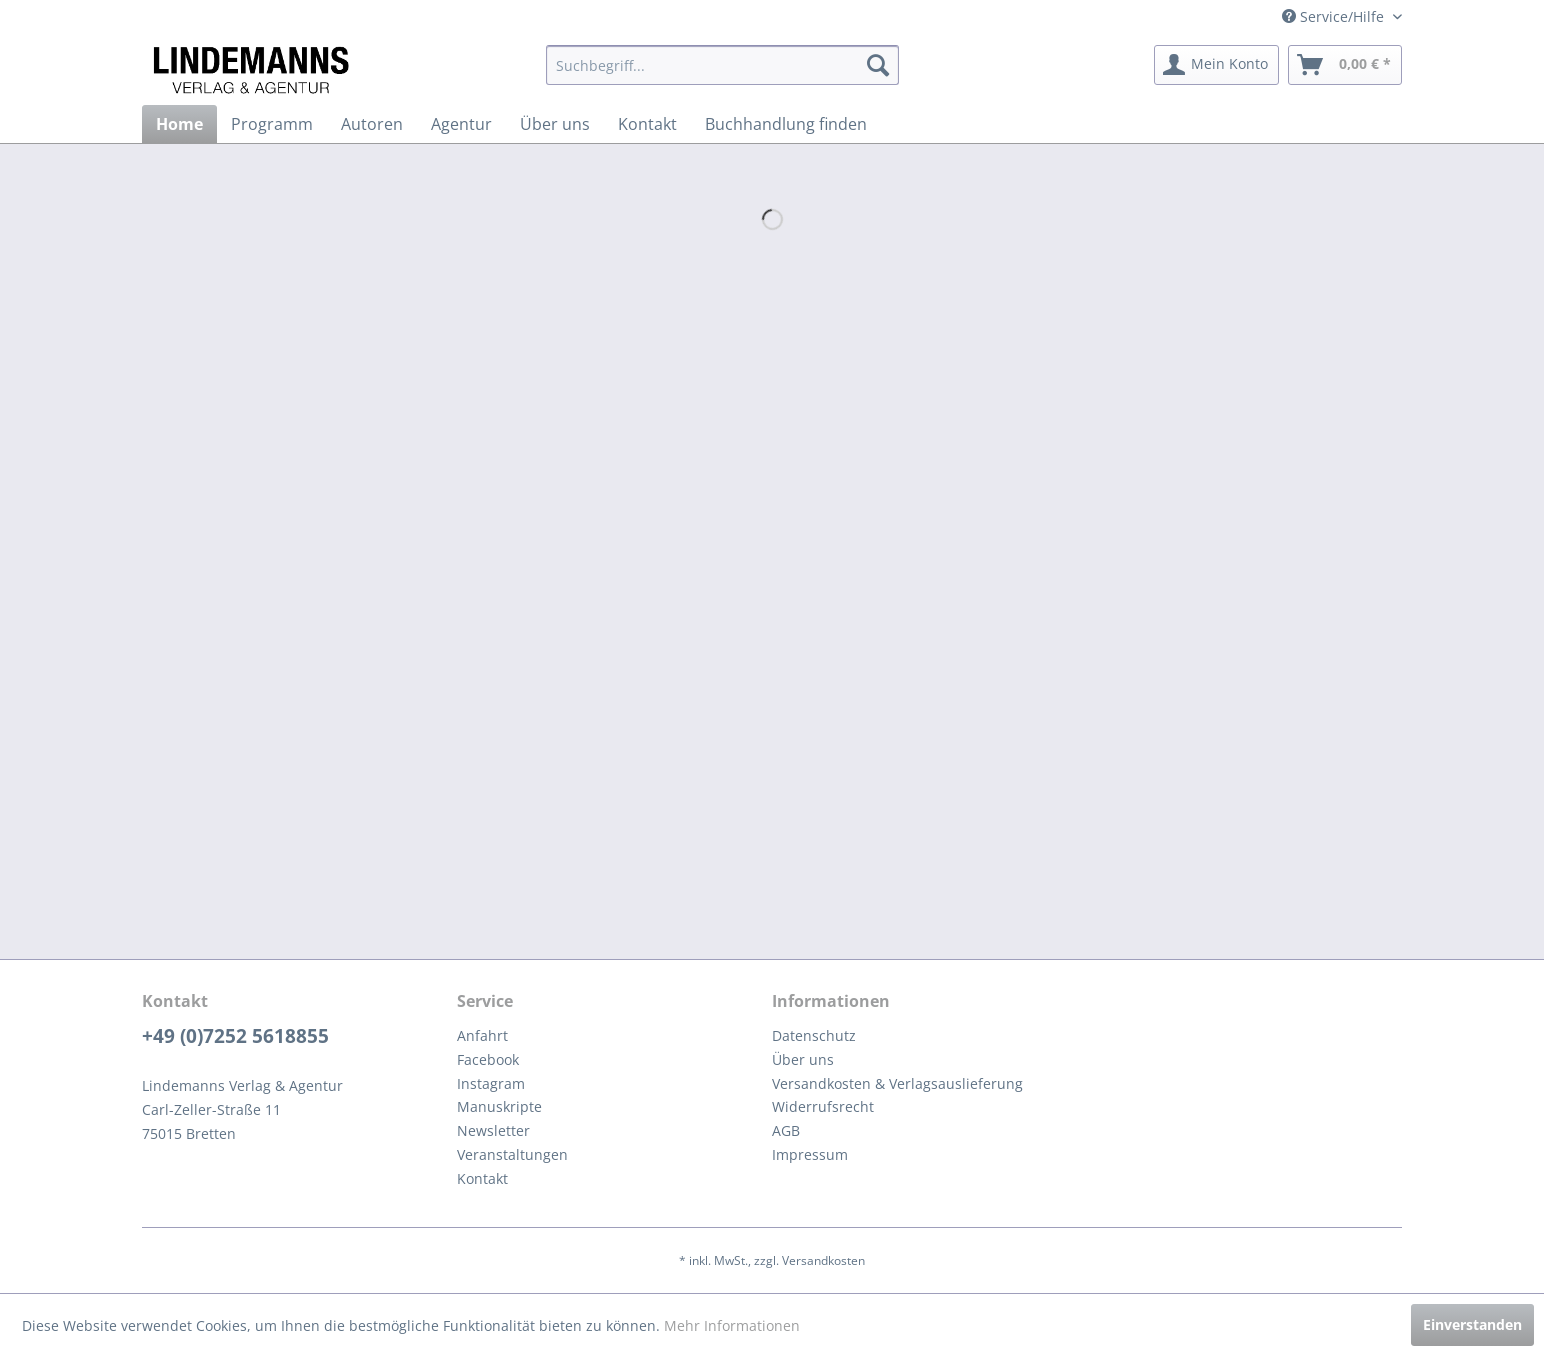 The width and height of the screenshot is (1544, 1357). What do you see at coordinates (810, 1154) in the screenshot?
I see `Impressum` at bounding box center [810, 1154].